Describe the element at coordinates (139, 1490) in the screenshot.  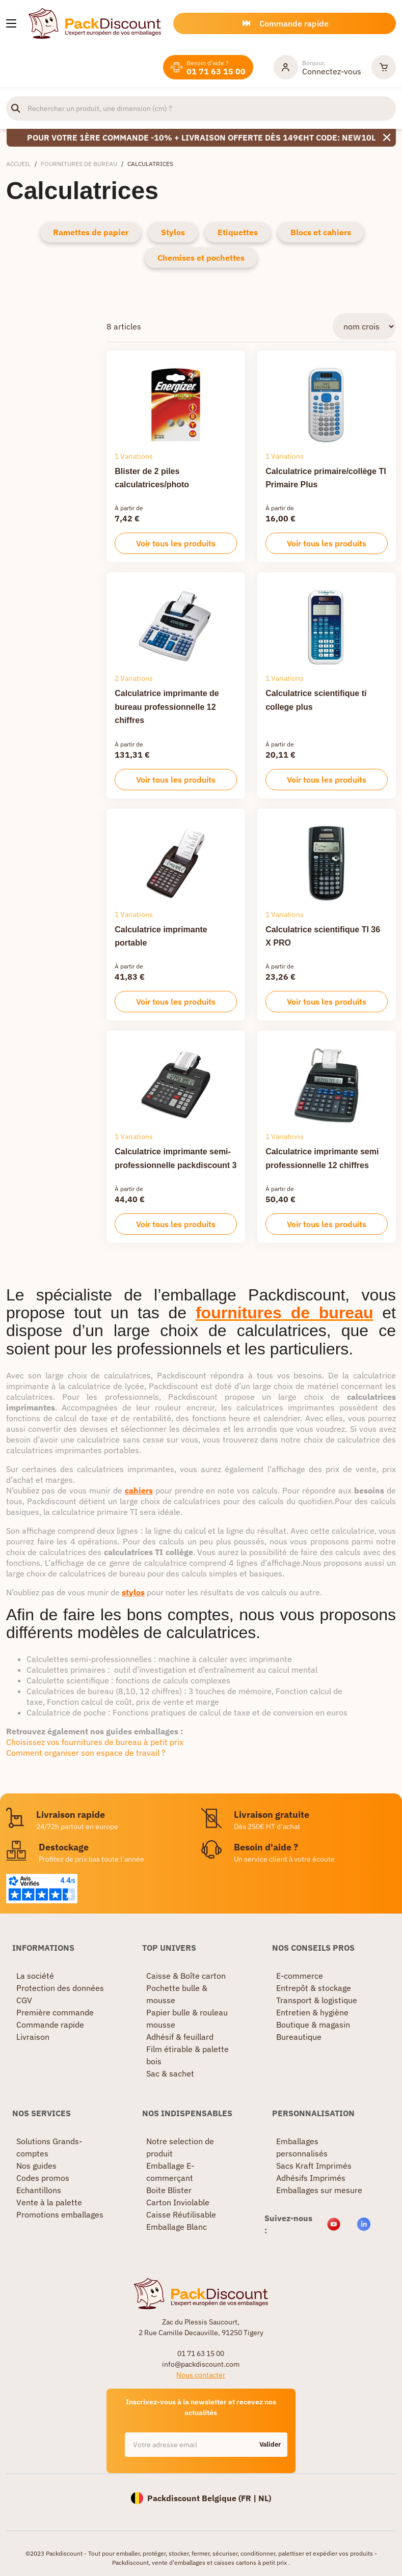
I see `cahiers` at that location.